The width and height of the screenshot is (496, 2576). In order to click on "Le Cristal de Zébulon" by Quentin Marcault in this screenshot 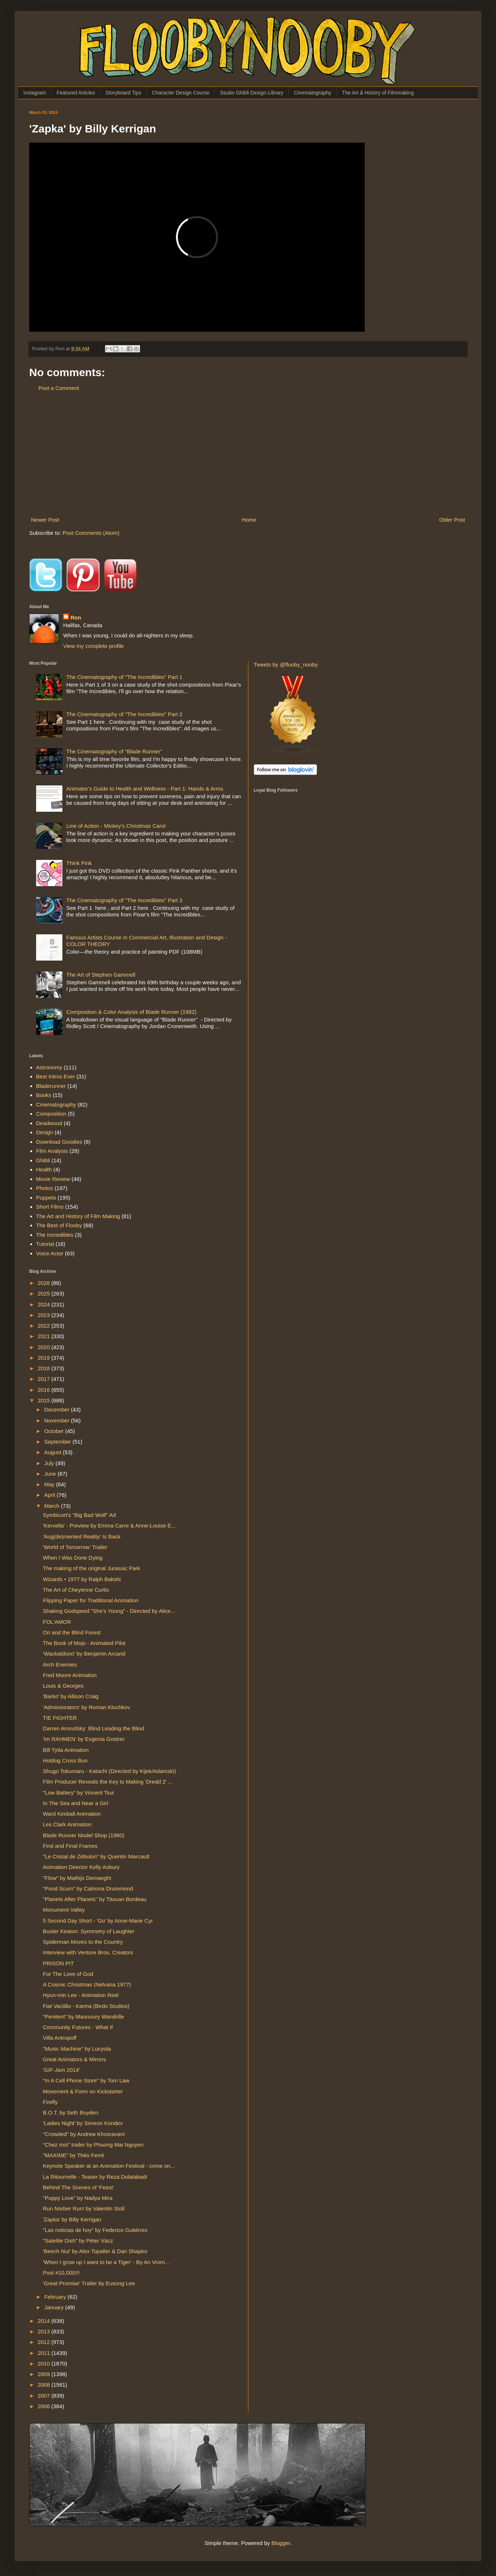, I will do `click(96, 1856)`.